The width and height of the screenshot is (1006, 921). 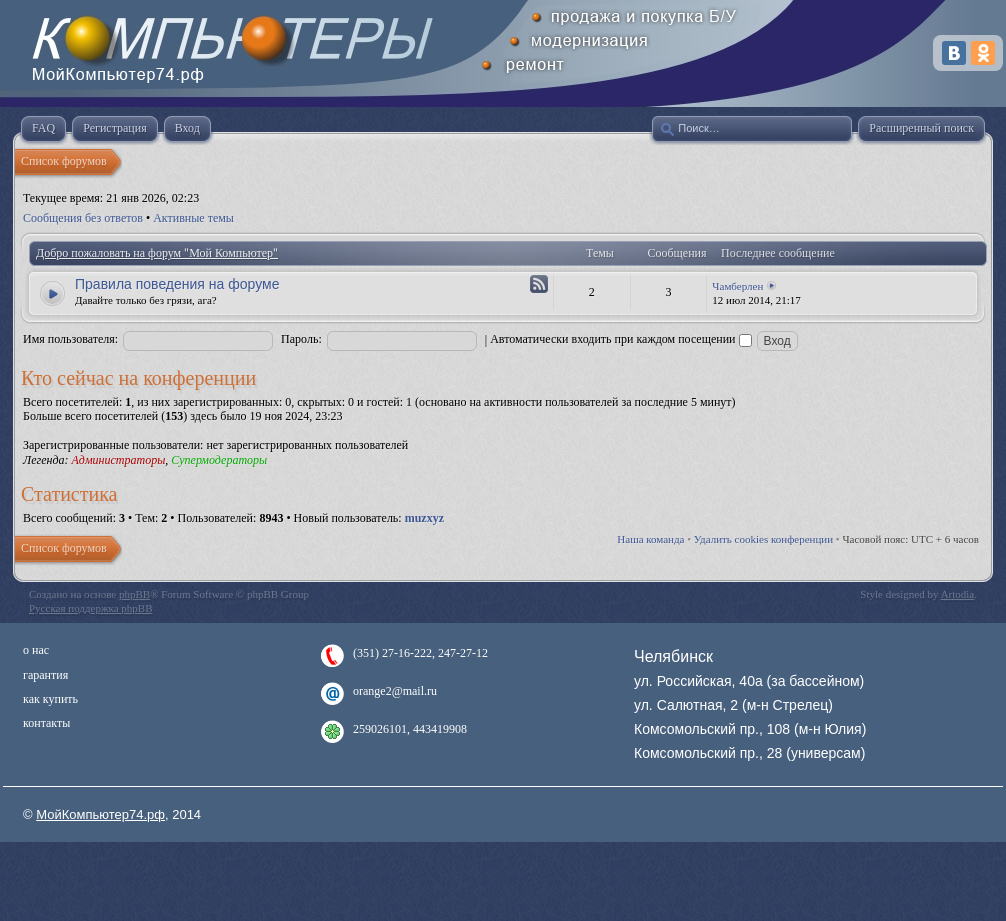 What do you see at coordinates (737, 286) in the screenshot?
I see `Чамберлен` at bounding box center [737, 286].